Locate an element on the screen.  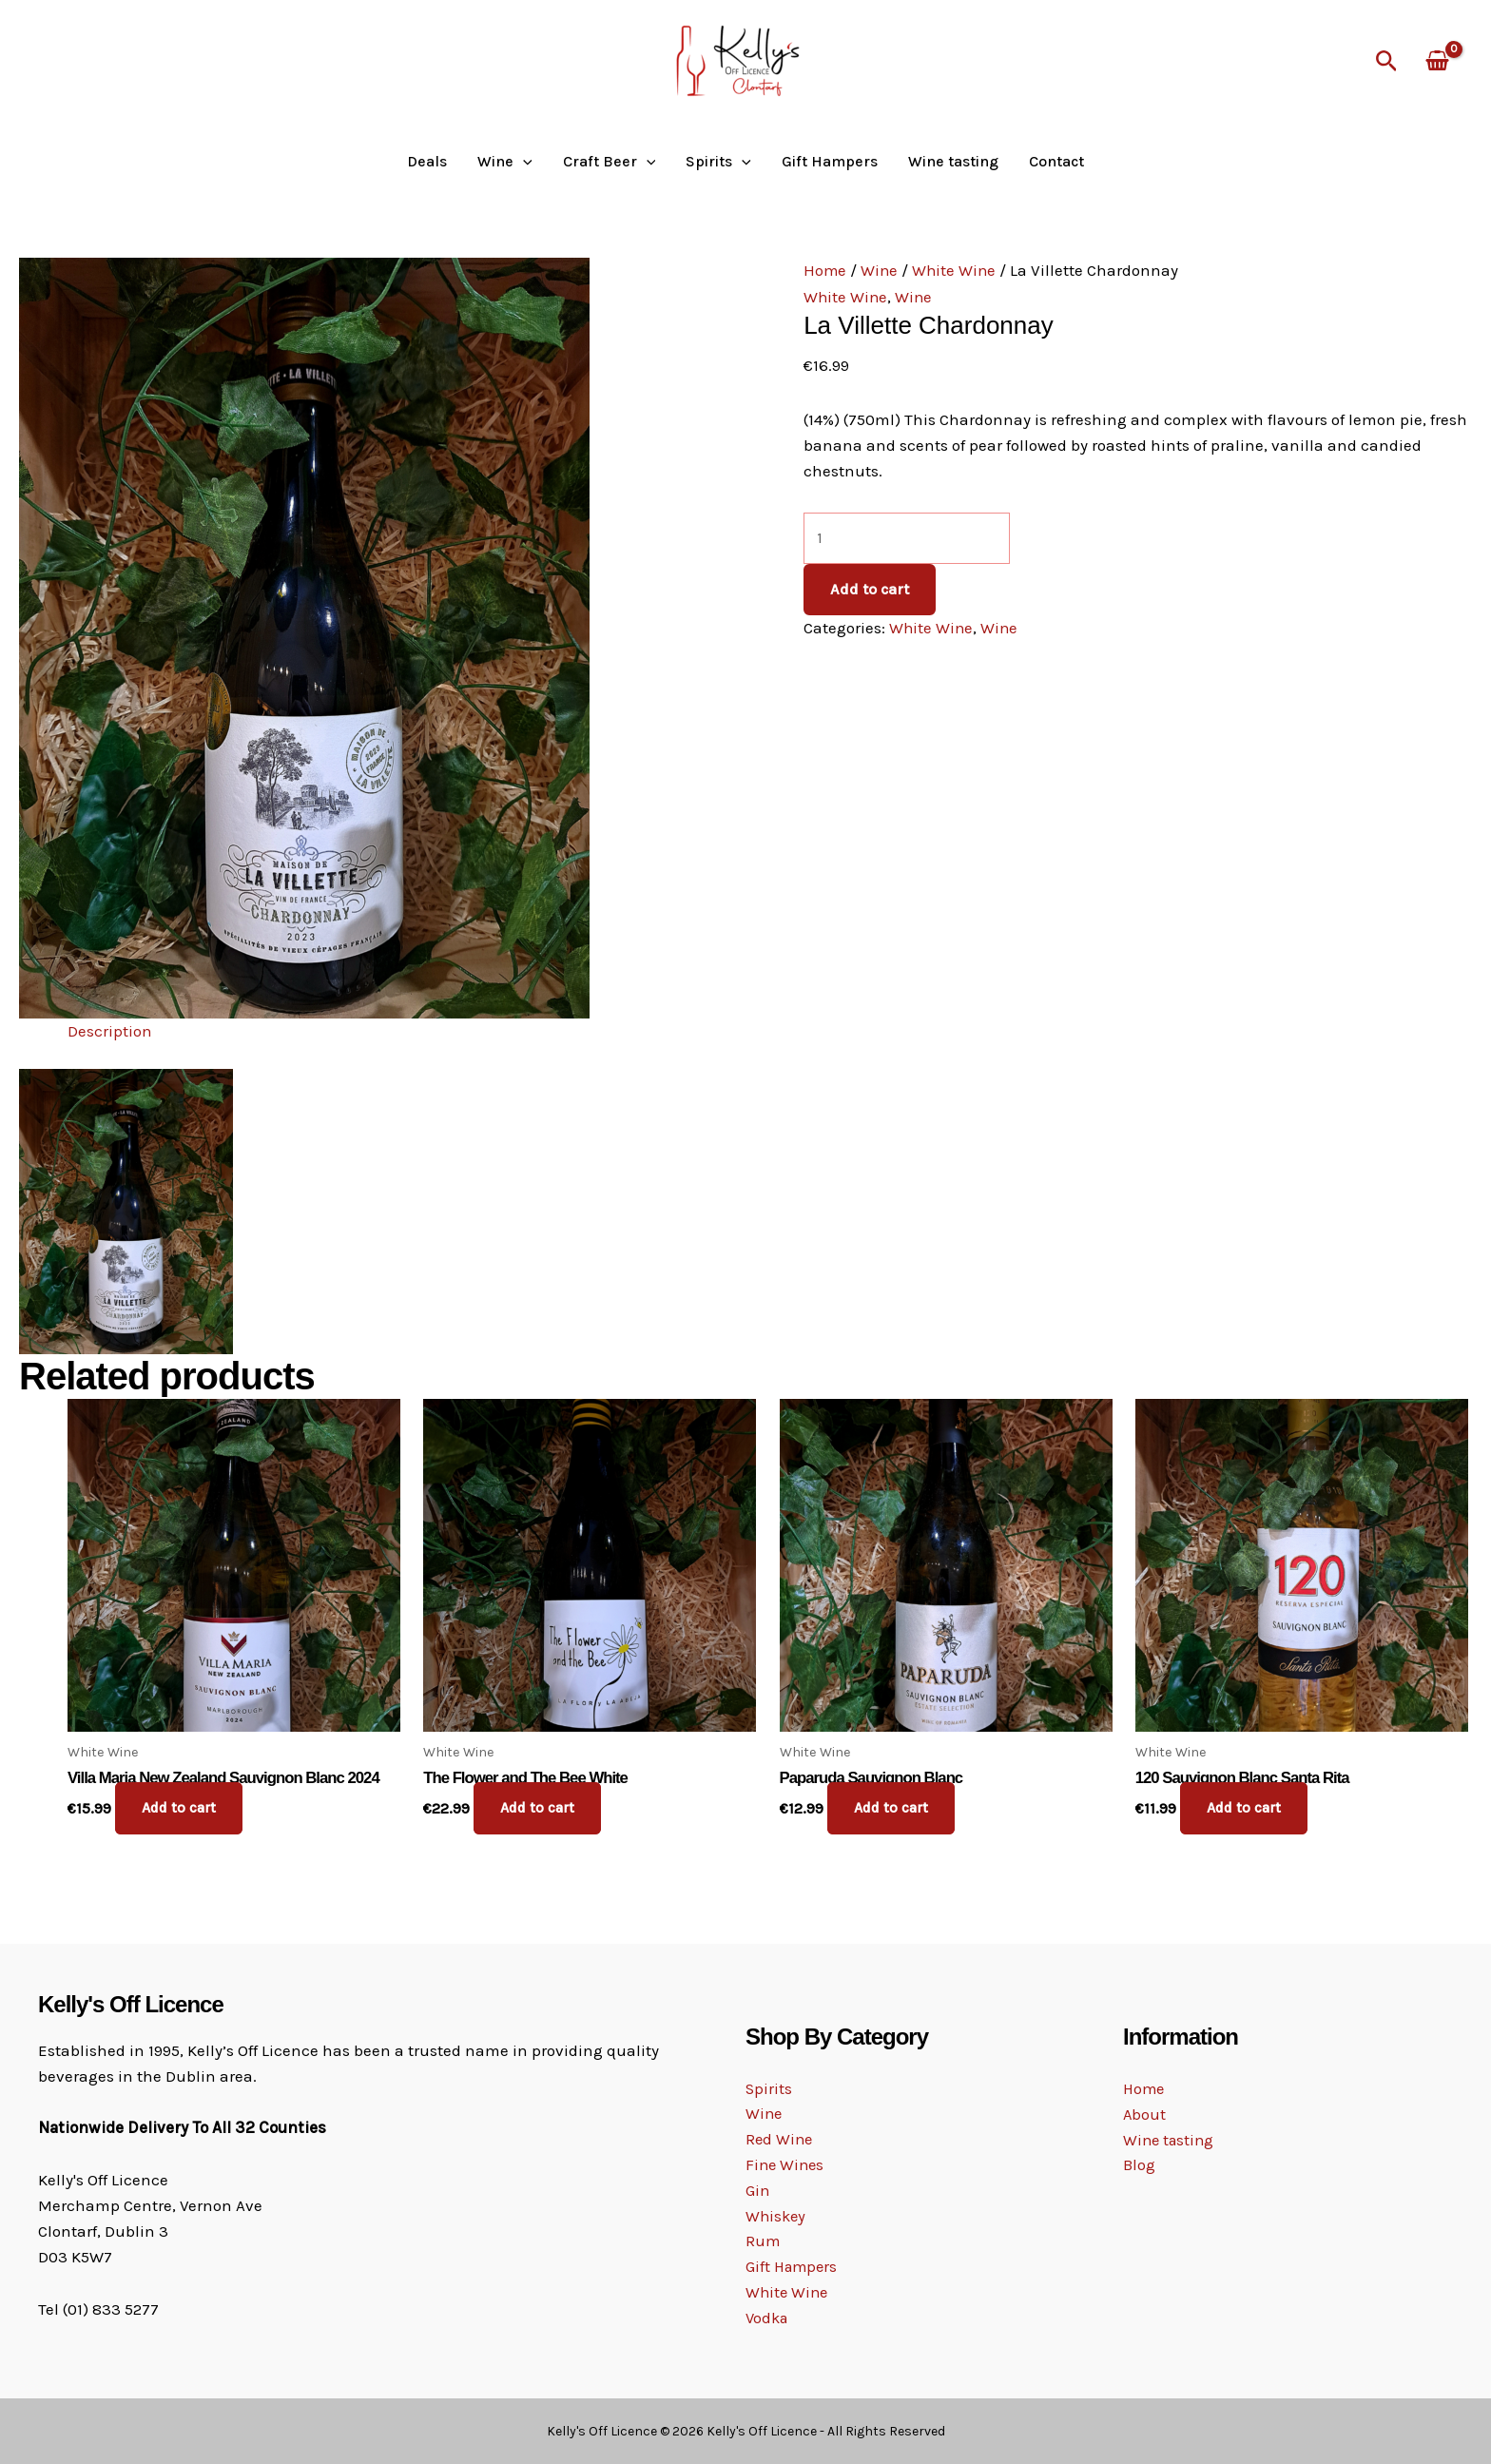
Red Wine is located at coordinates (780, 2137).